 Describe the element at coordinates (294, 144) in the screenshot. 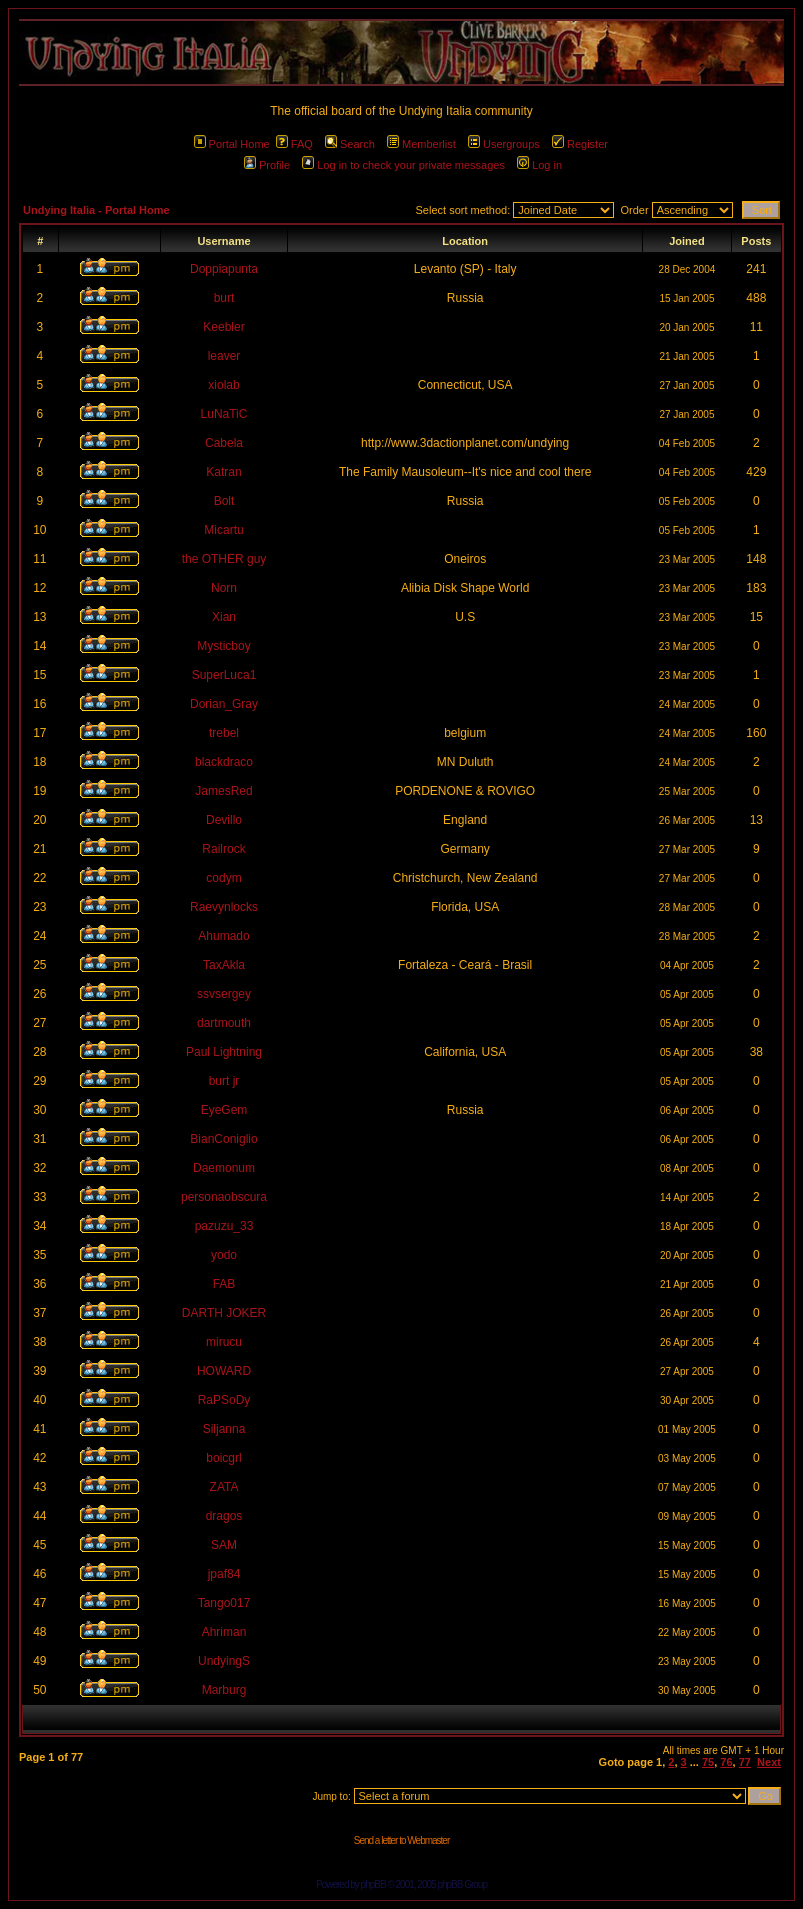

I see `FAQ` at that location.